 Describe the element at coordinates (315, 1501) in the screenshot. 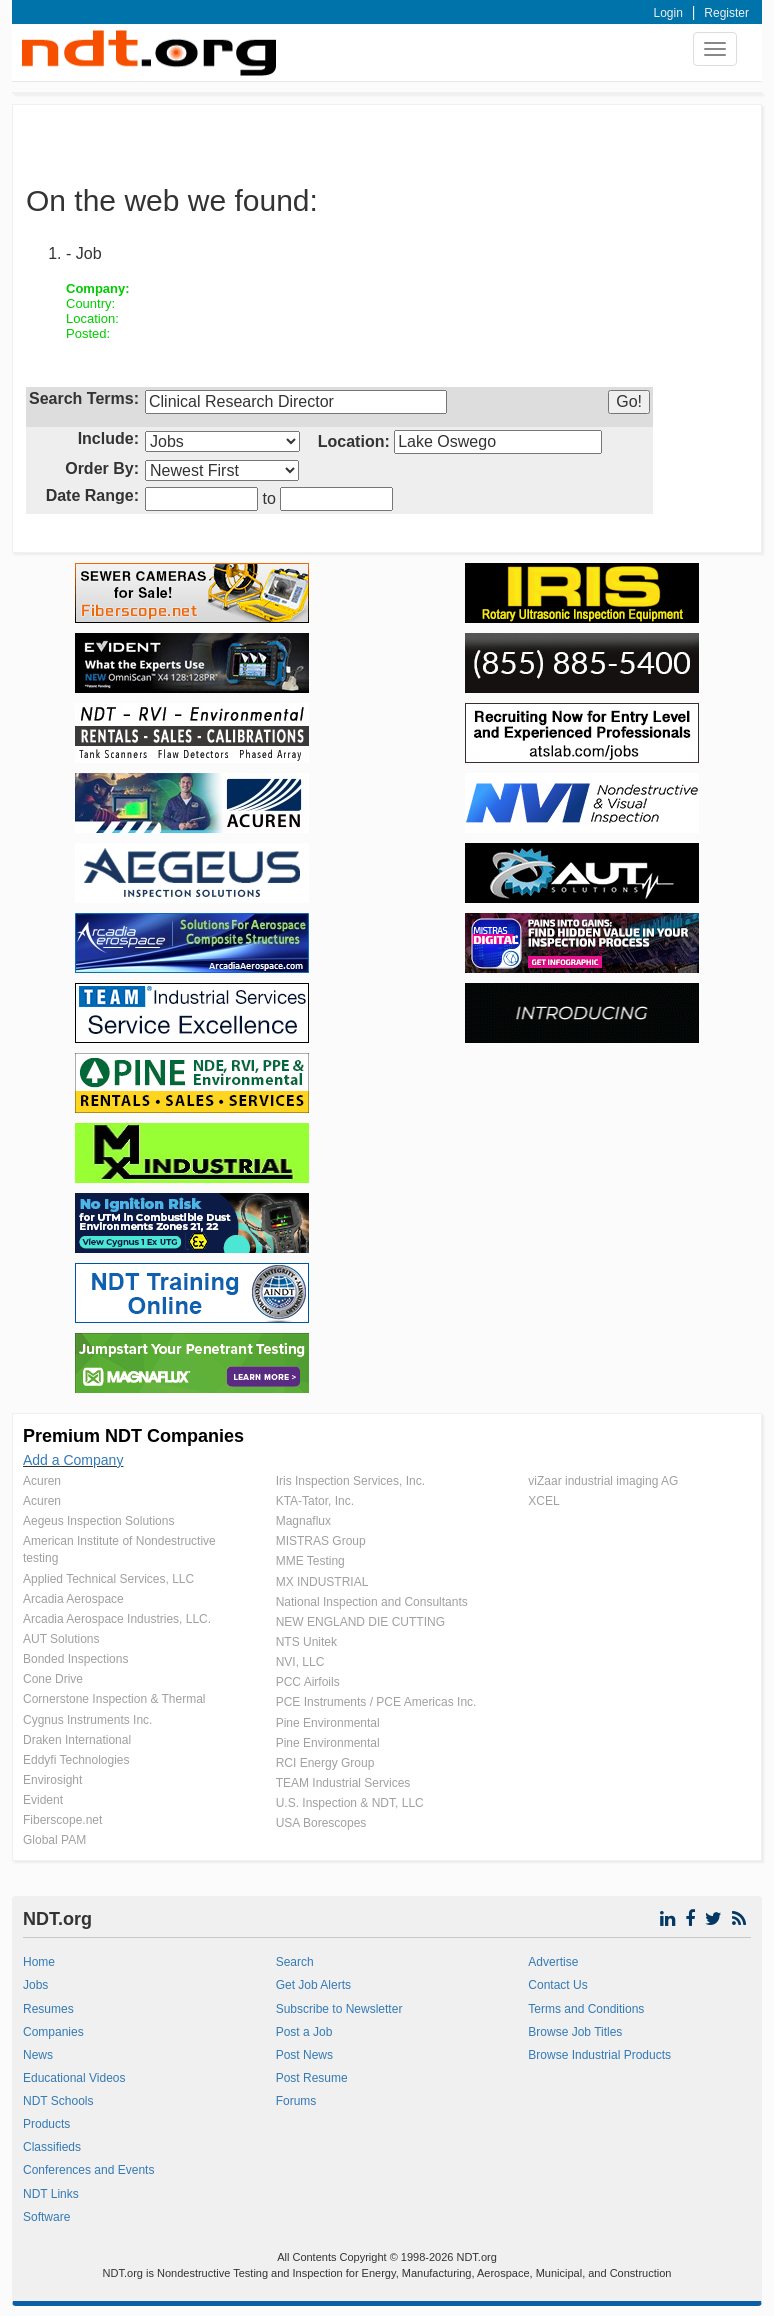

I see `KTA-Tator, Inc.` at that location.